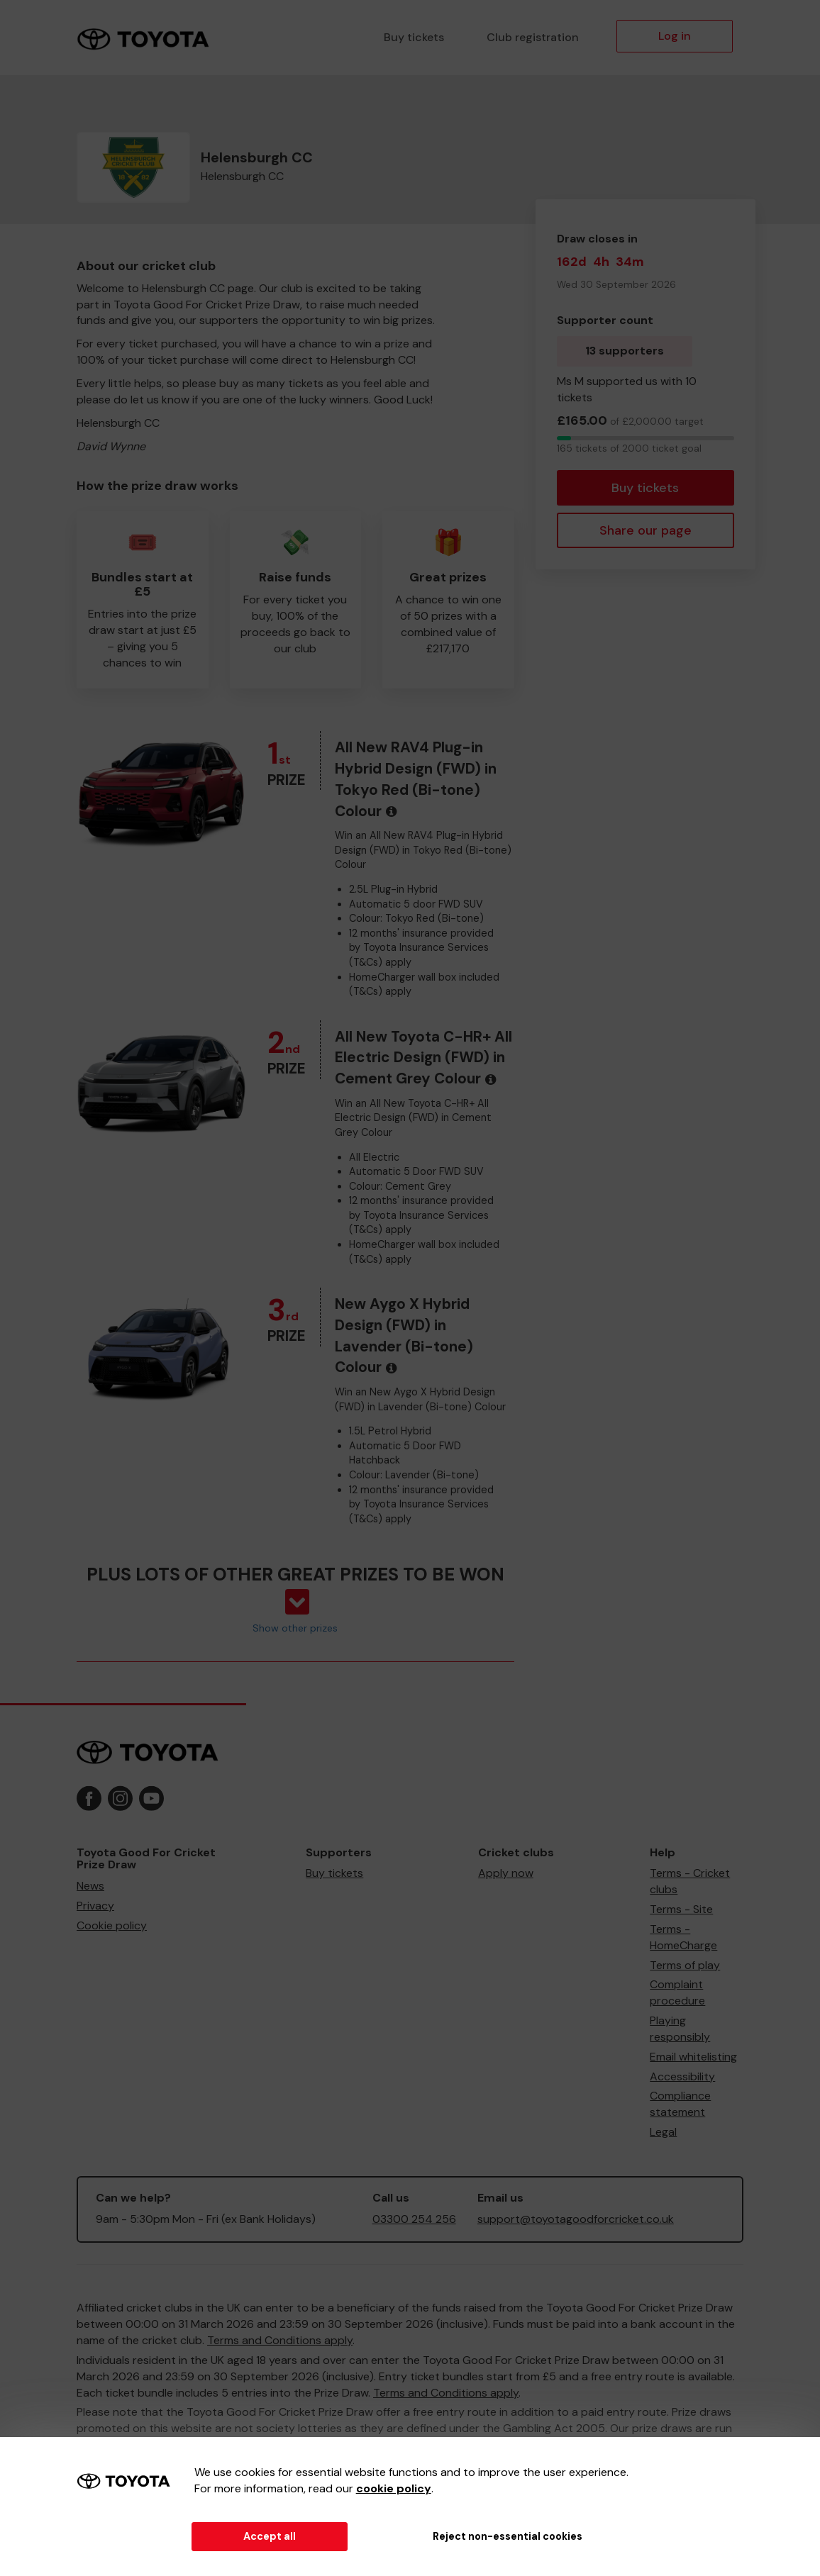  What do you see at coordinates (677, 1992) in the screenshot?
I see `Complaint procedure` at bounding box center [677, 1992].